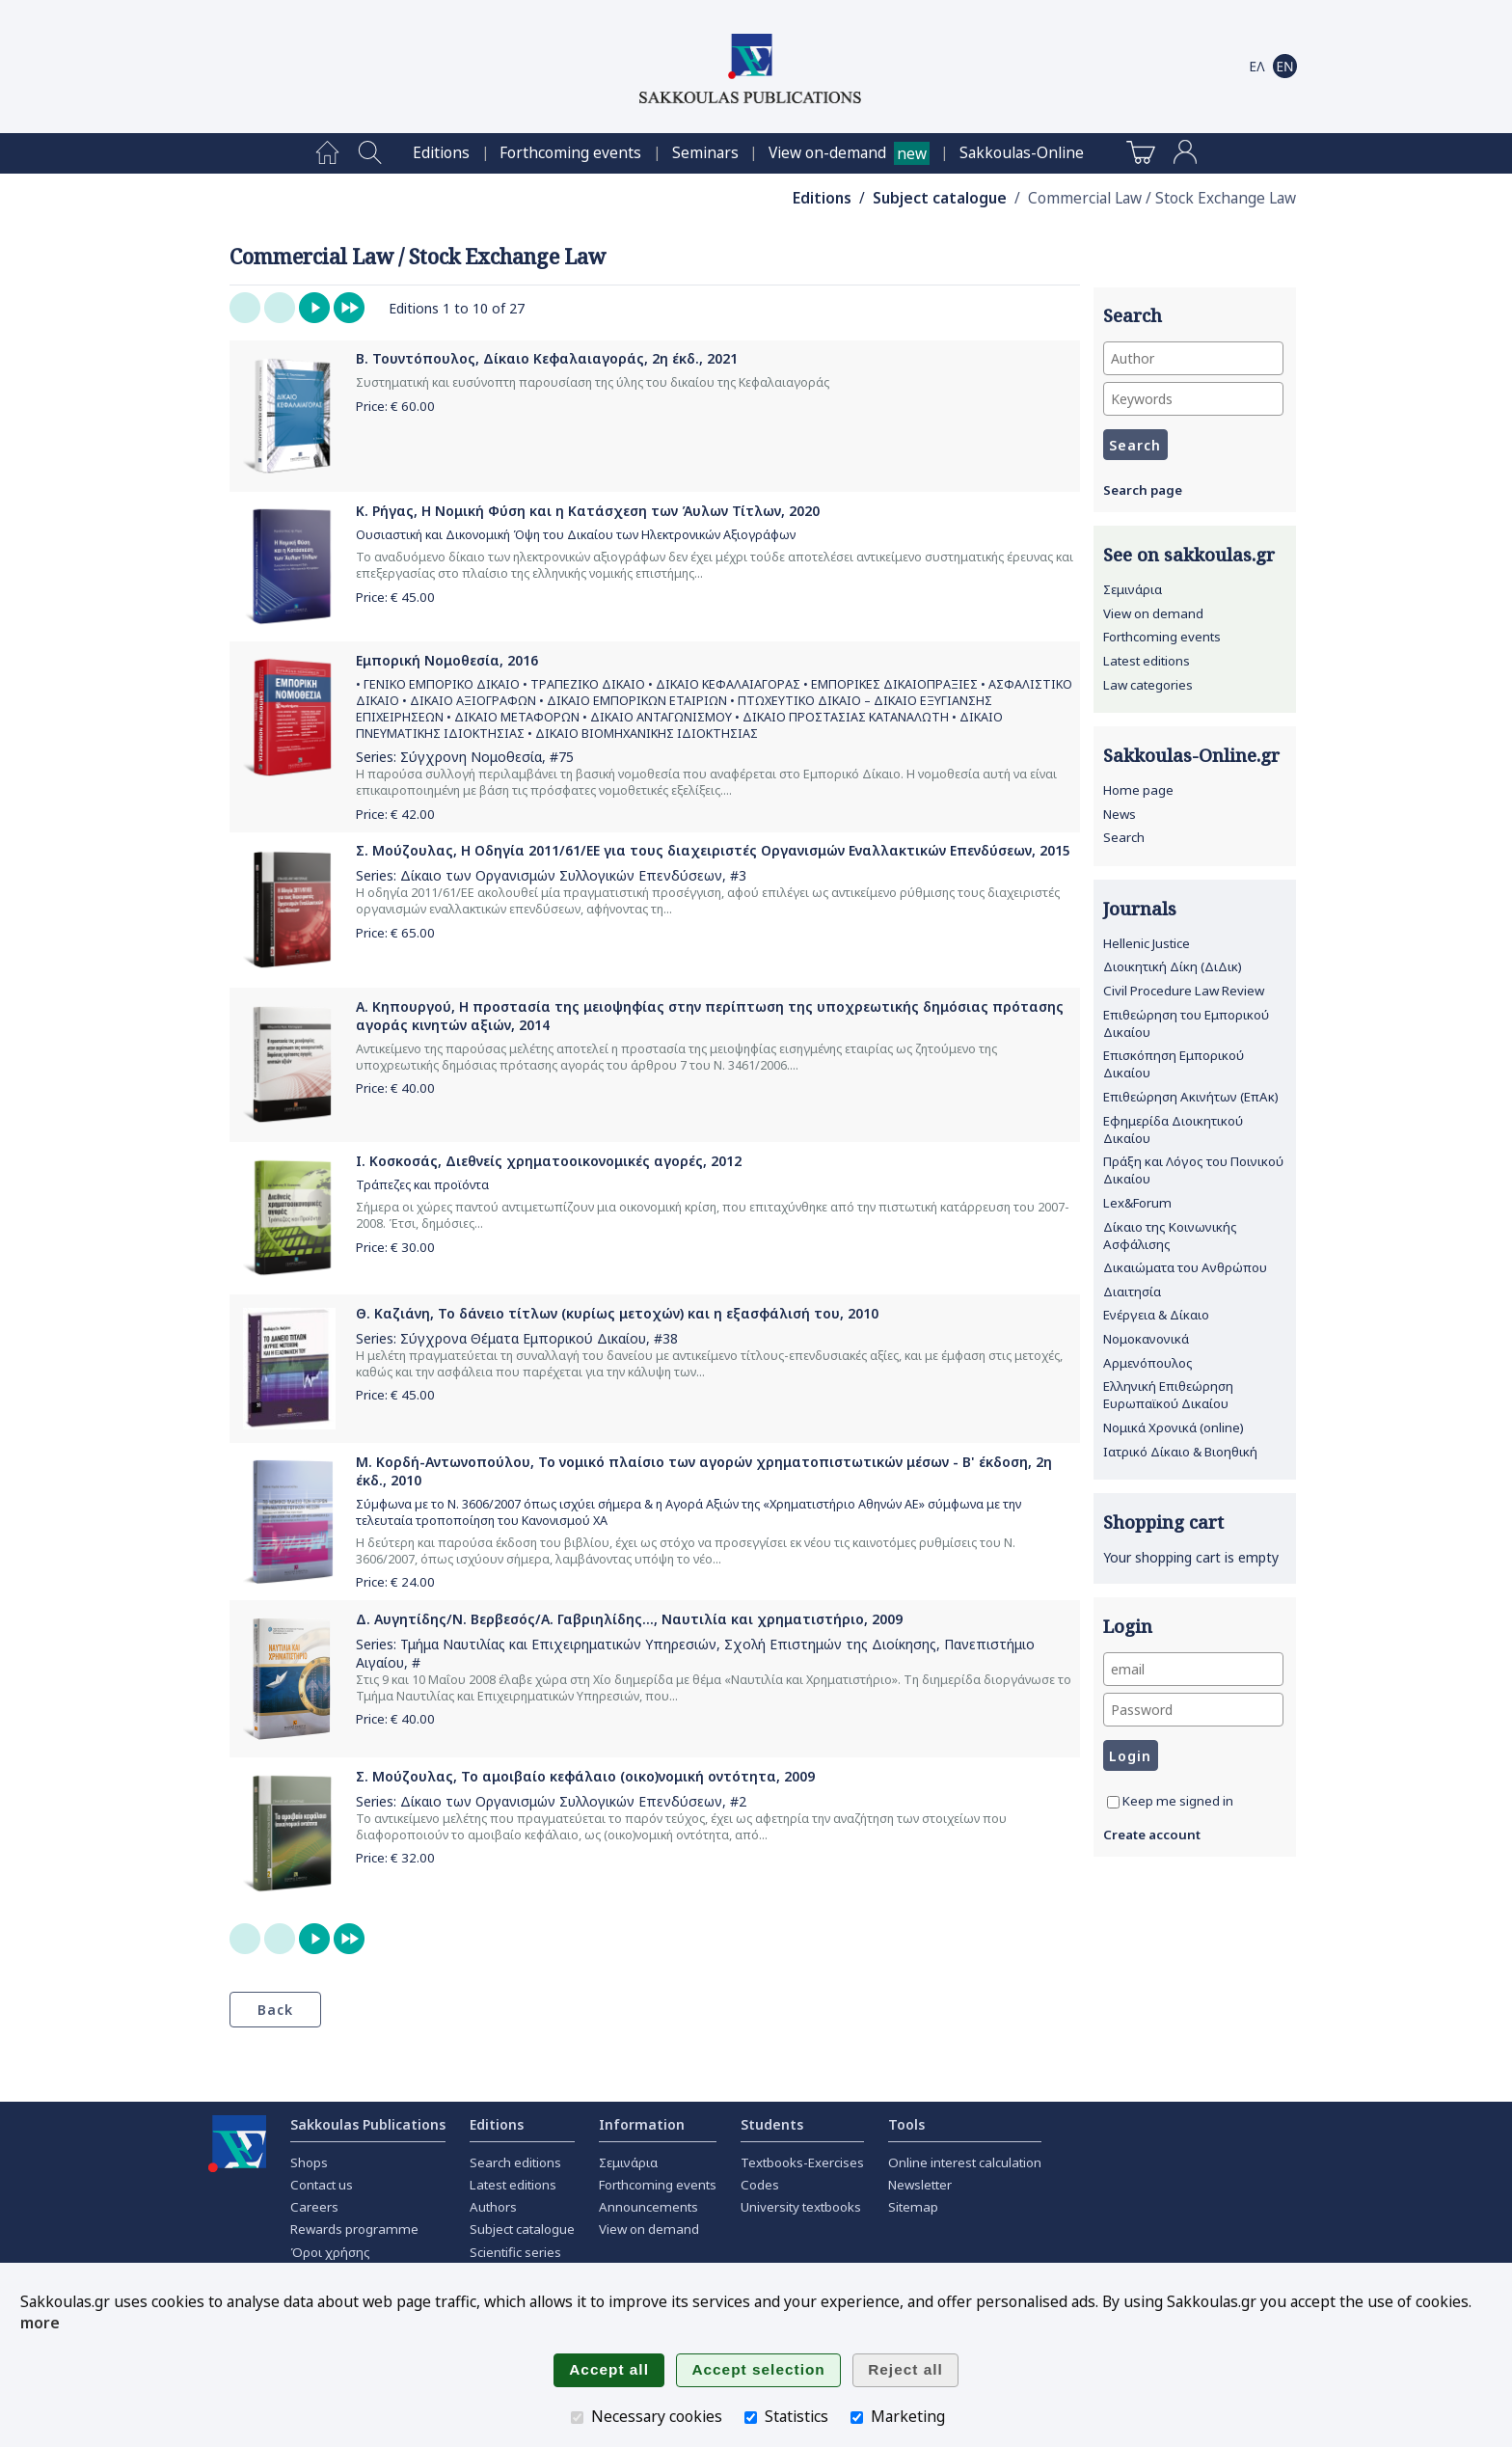 Image resolution: width=1512 pixels, height=2447 pixels. What do you see at coordinates (1180, 1451) in the screenshot?
I see `Ιατρικό Δίκαιο & Βιοηθική` at bounding box center [1180, 1451].